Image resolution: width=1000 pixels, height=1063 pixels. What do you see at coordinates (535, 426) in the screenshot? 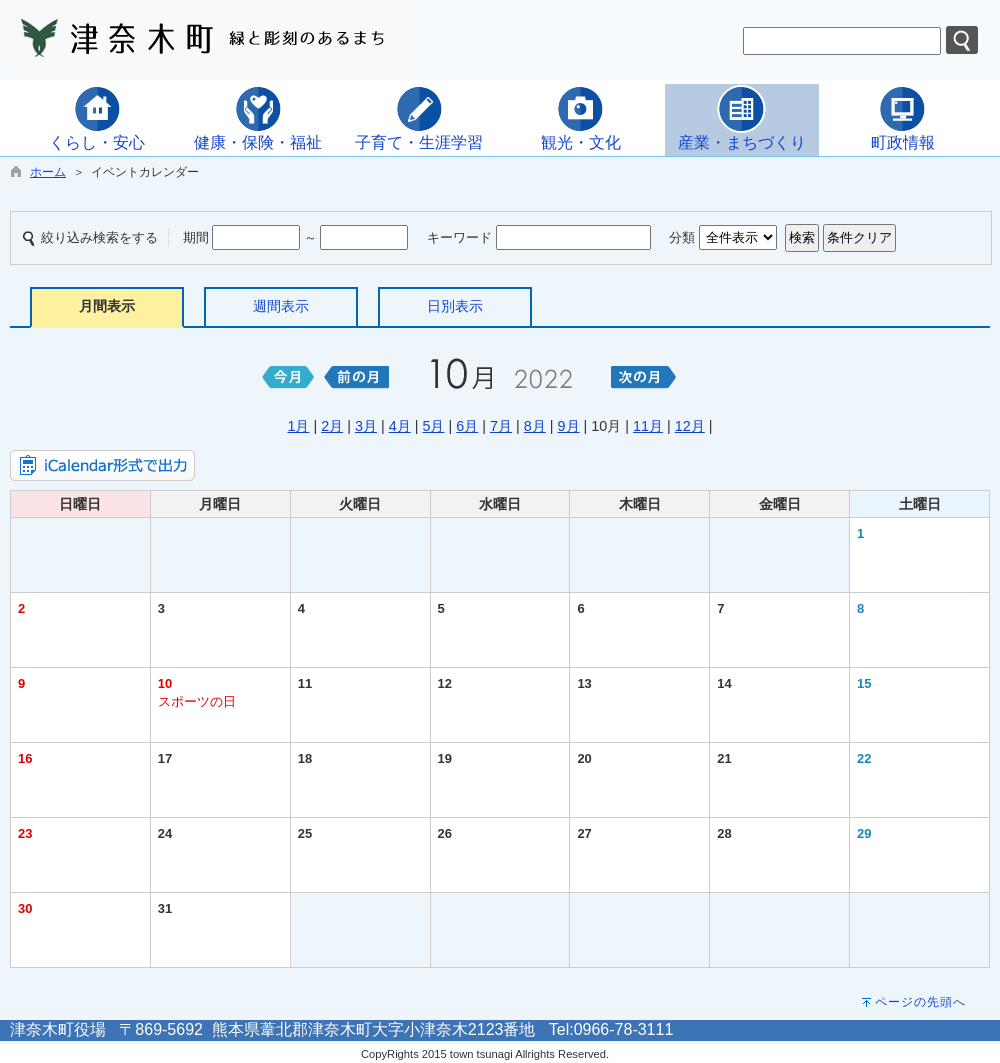
I see `8月` at bounding box center [535, 426].